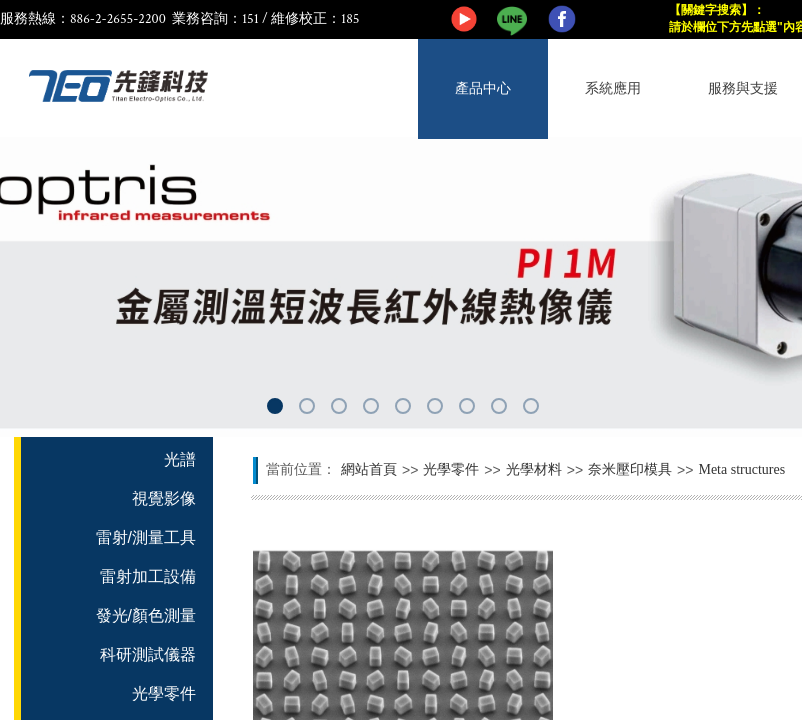  Describe the element at coordinates (630, 469) in the screenshot. I see `奈米壓印模具` at that location.